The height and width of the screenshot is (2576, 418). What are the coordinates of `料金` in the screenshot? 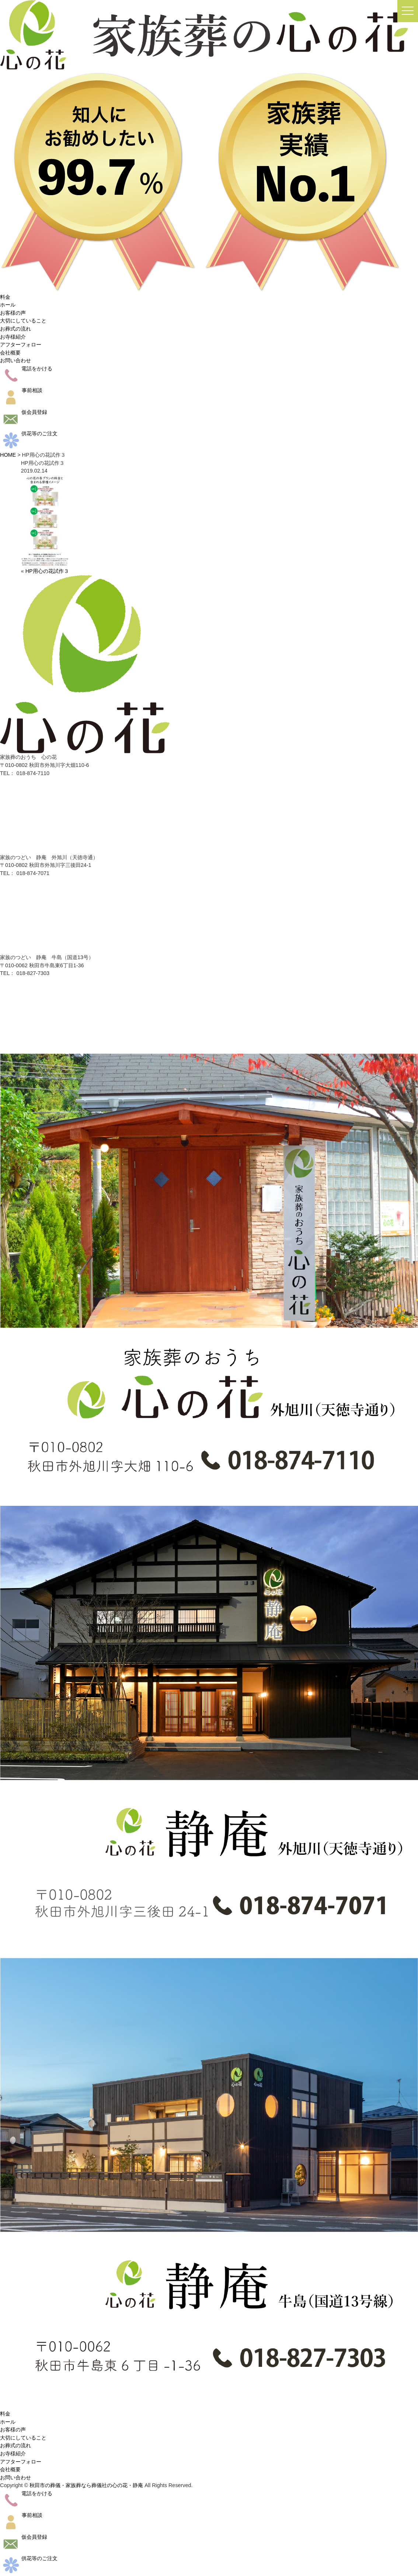 It's located at (5, 297).